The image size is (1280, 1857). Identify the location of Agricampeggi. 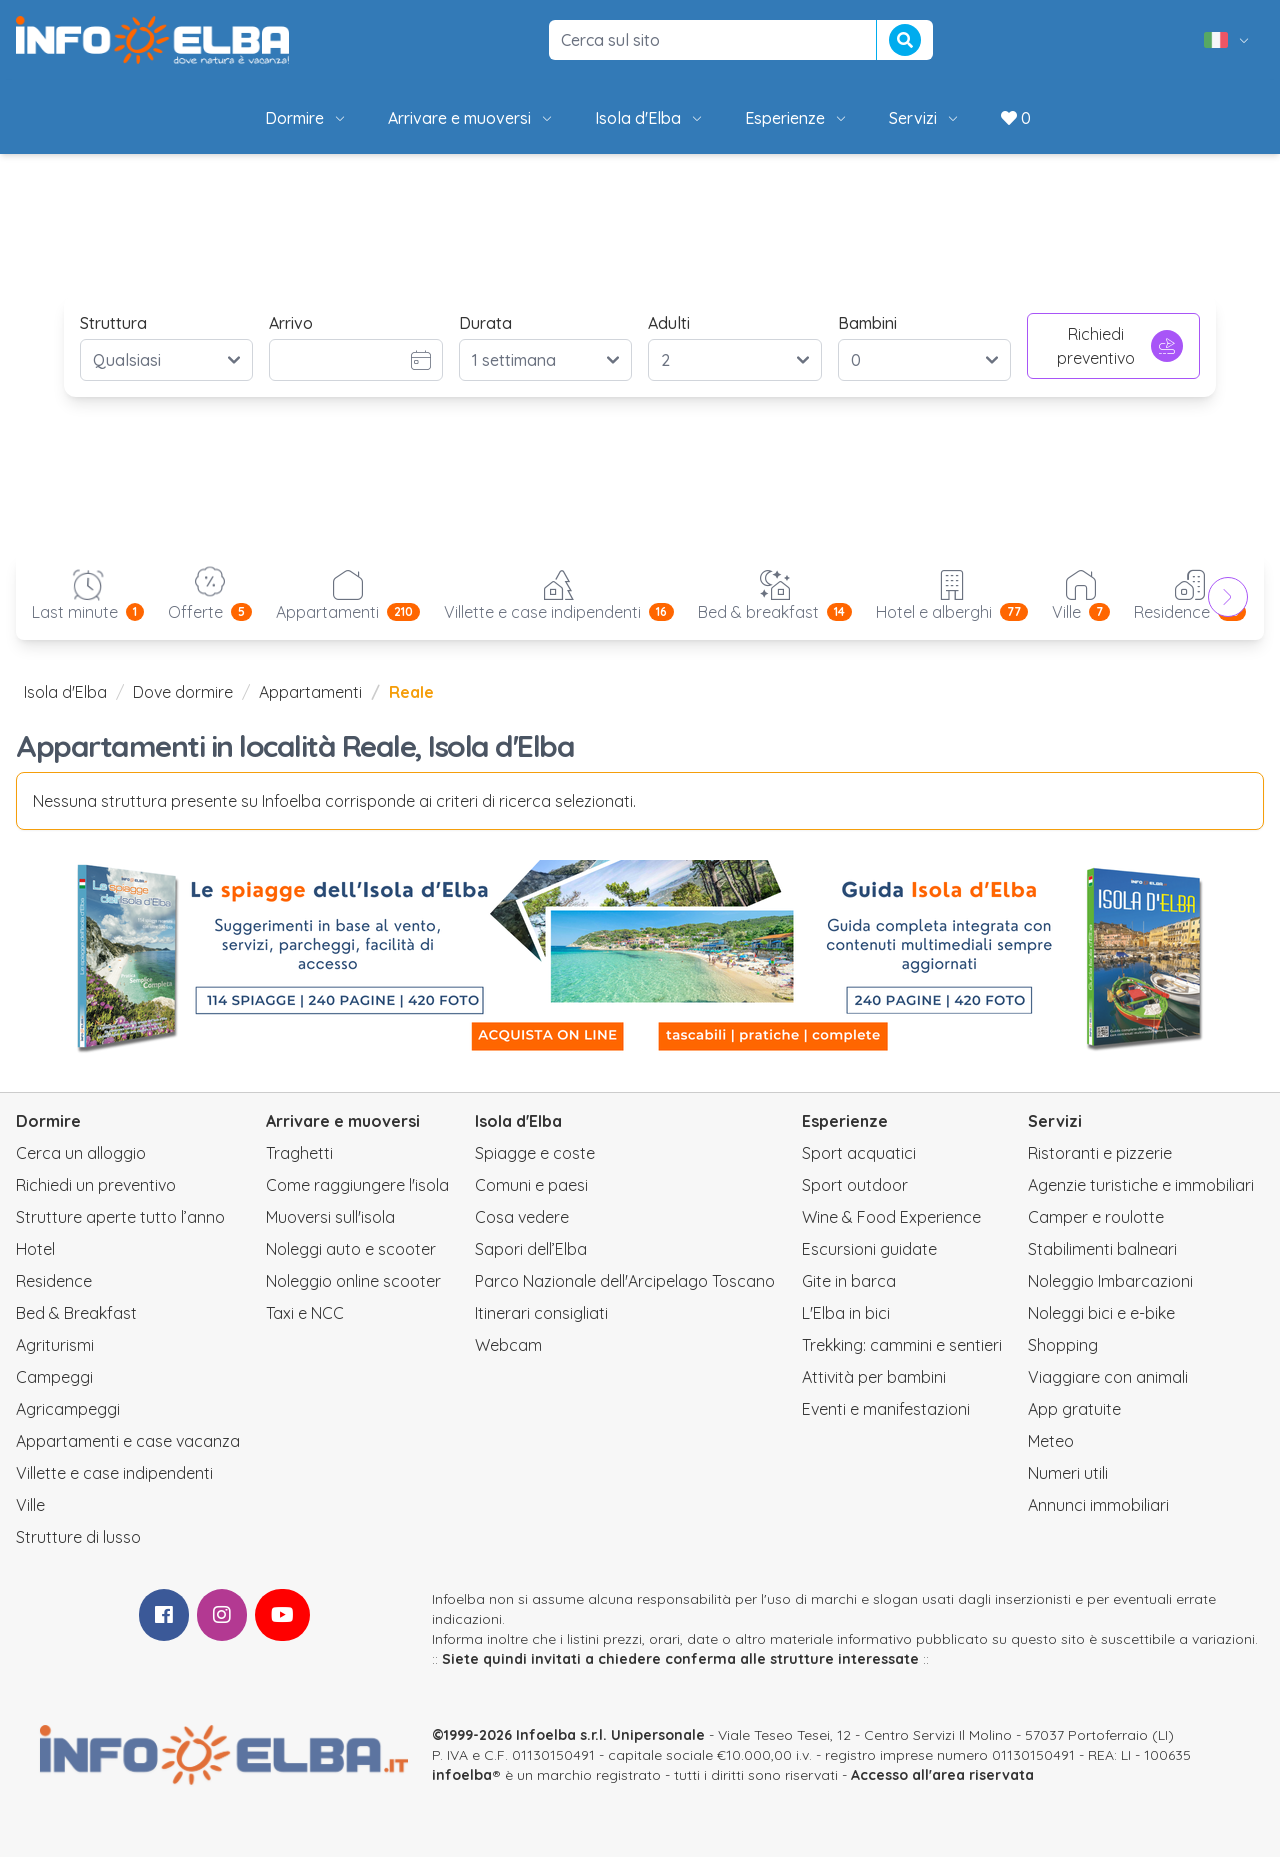
(68, 1409).